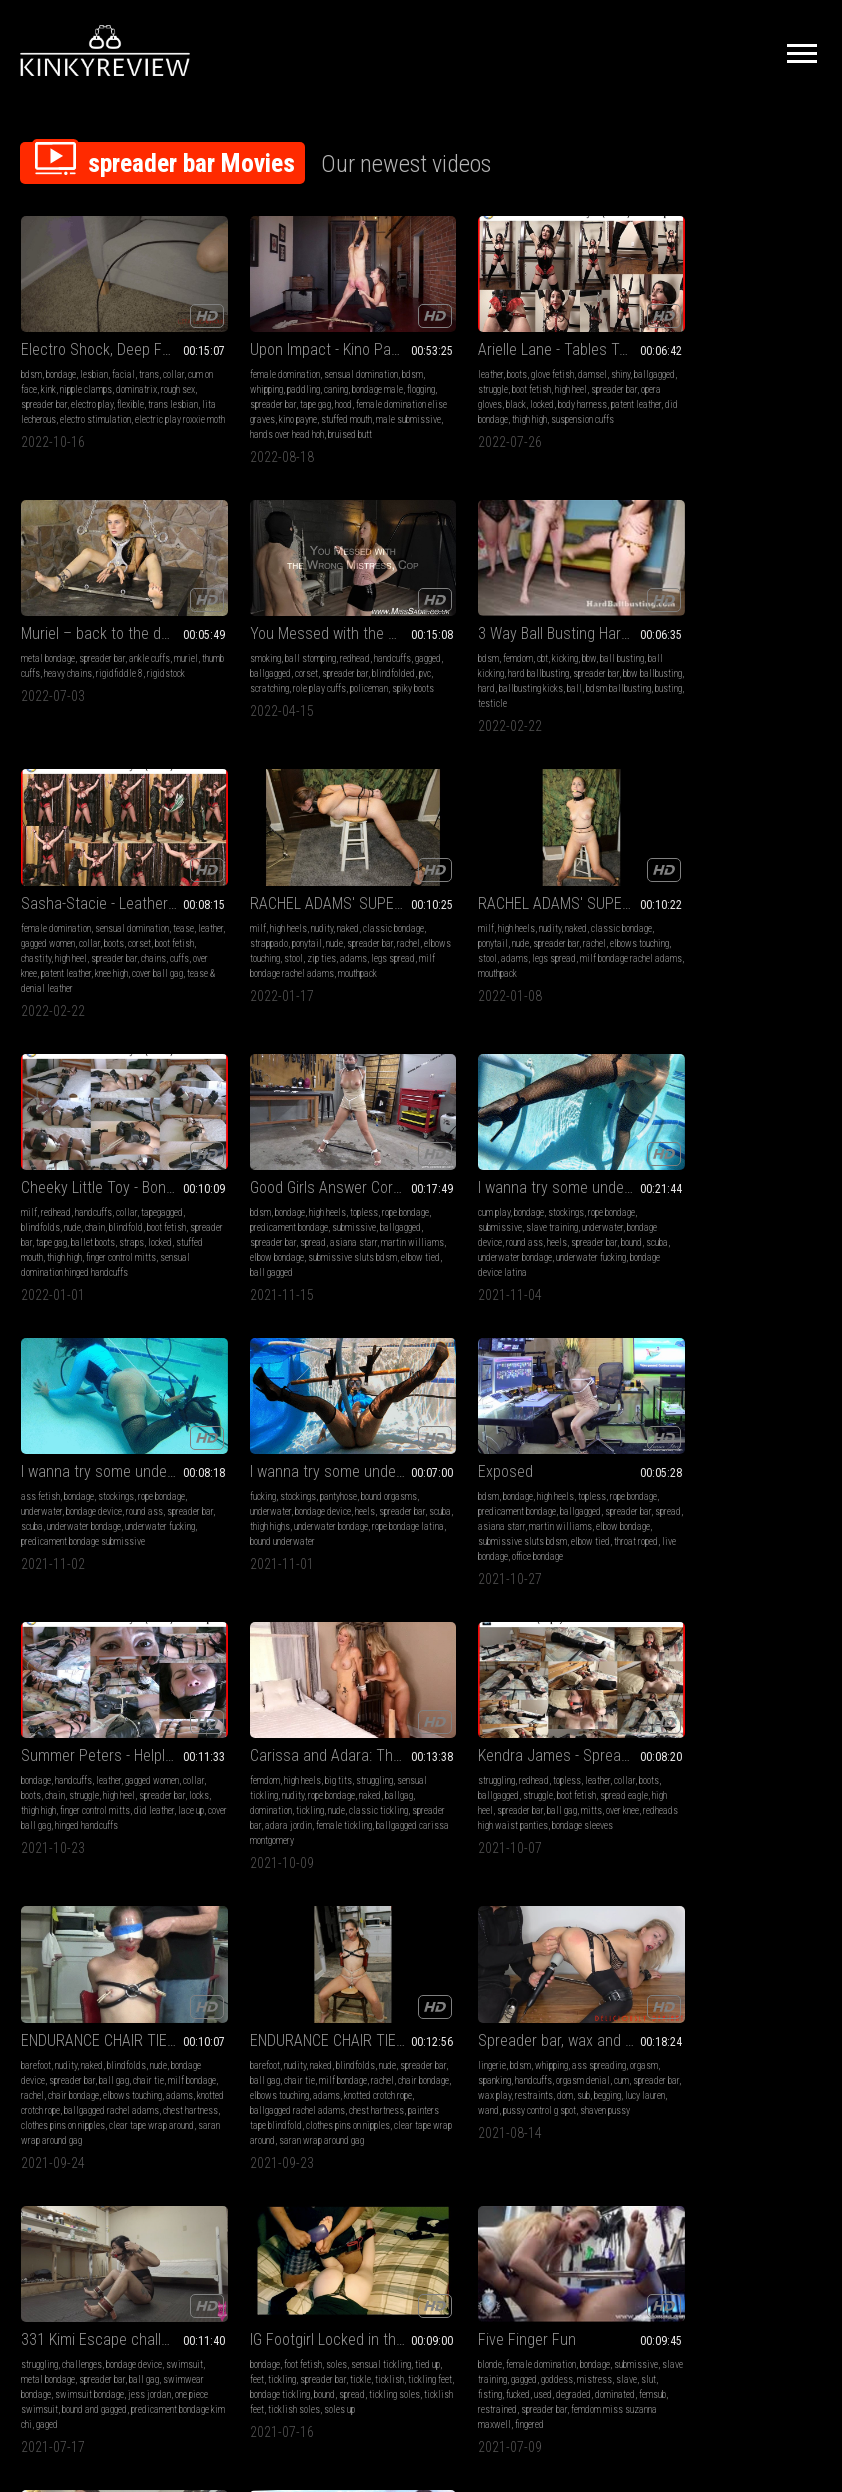  I want to click on spreader bar, so click(61, 391).